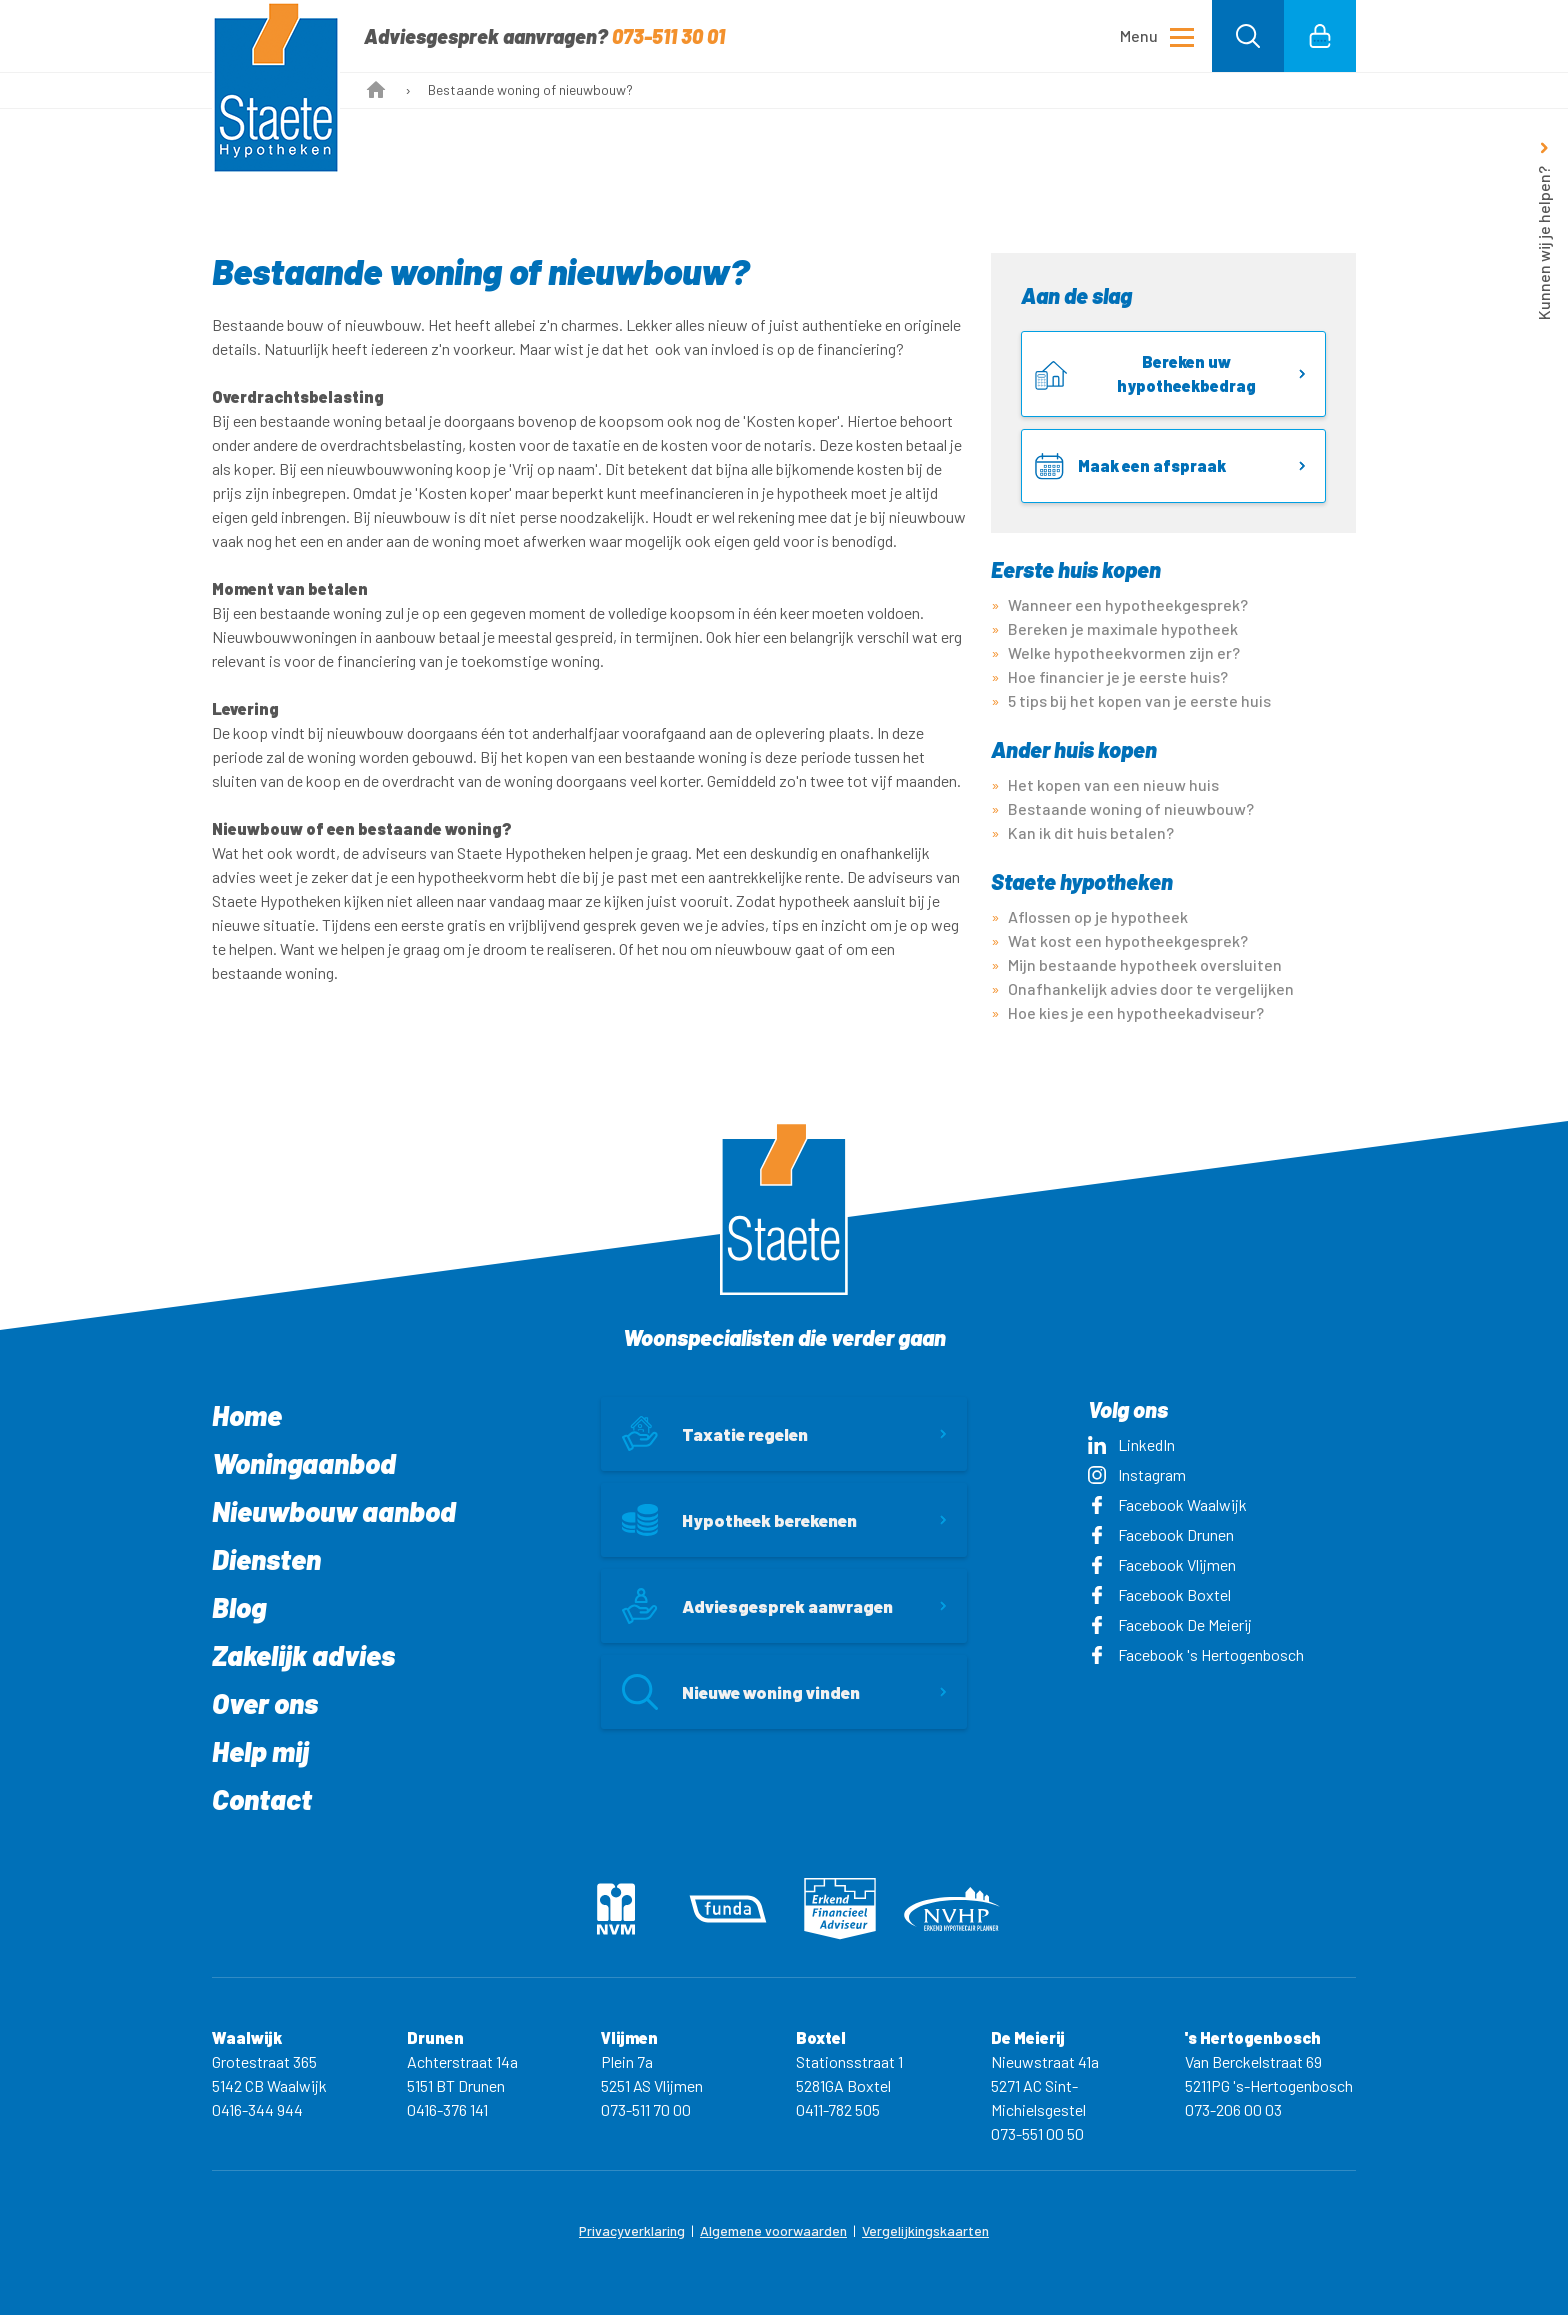 This screenshot has height=2315, width=1568. Describe the element at coordinates (1118, 676) in the screenshot. I see `Hoe financier je je eerste huis?` at that location.